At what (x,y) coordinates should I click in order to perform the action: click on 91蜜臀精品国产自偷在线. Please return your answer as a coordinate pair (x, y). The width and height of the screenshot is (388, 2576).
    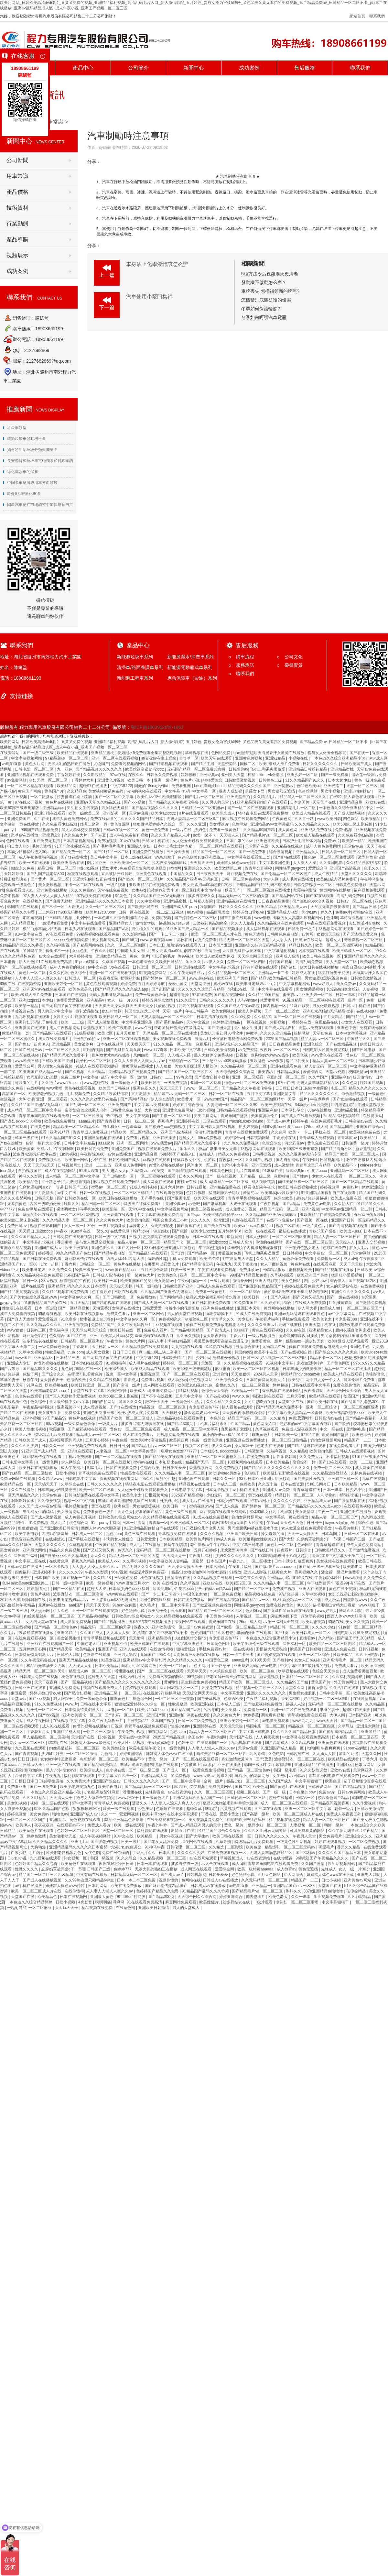
    Looking at the image, I should click on (45, 1302).